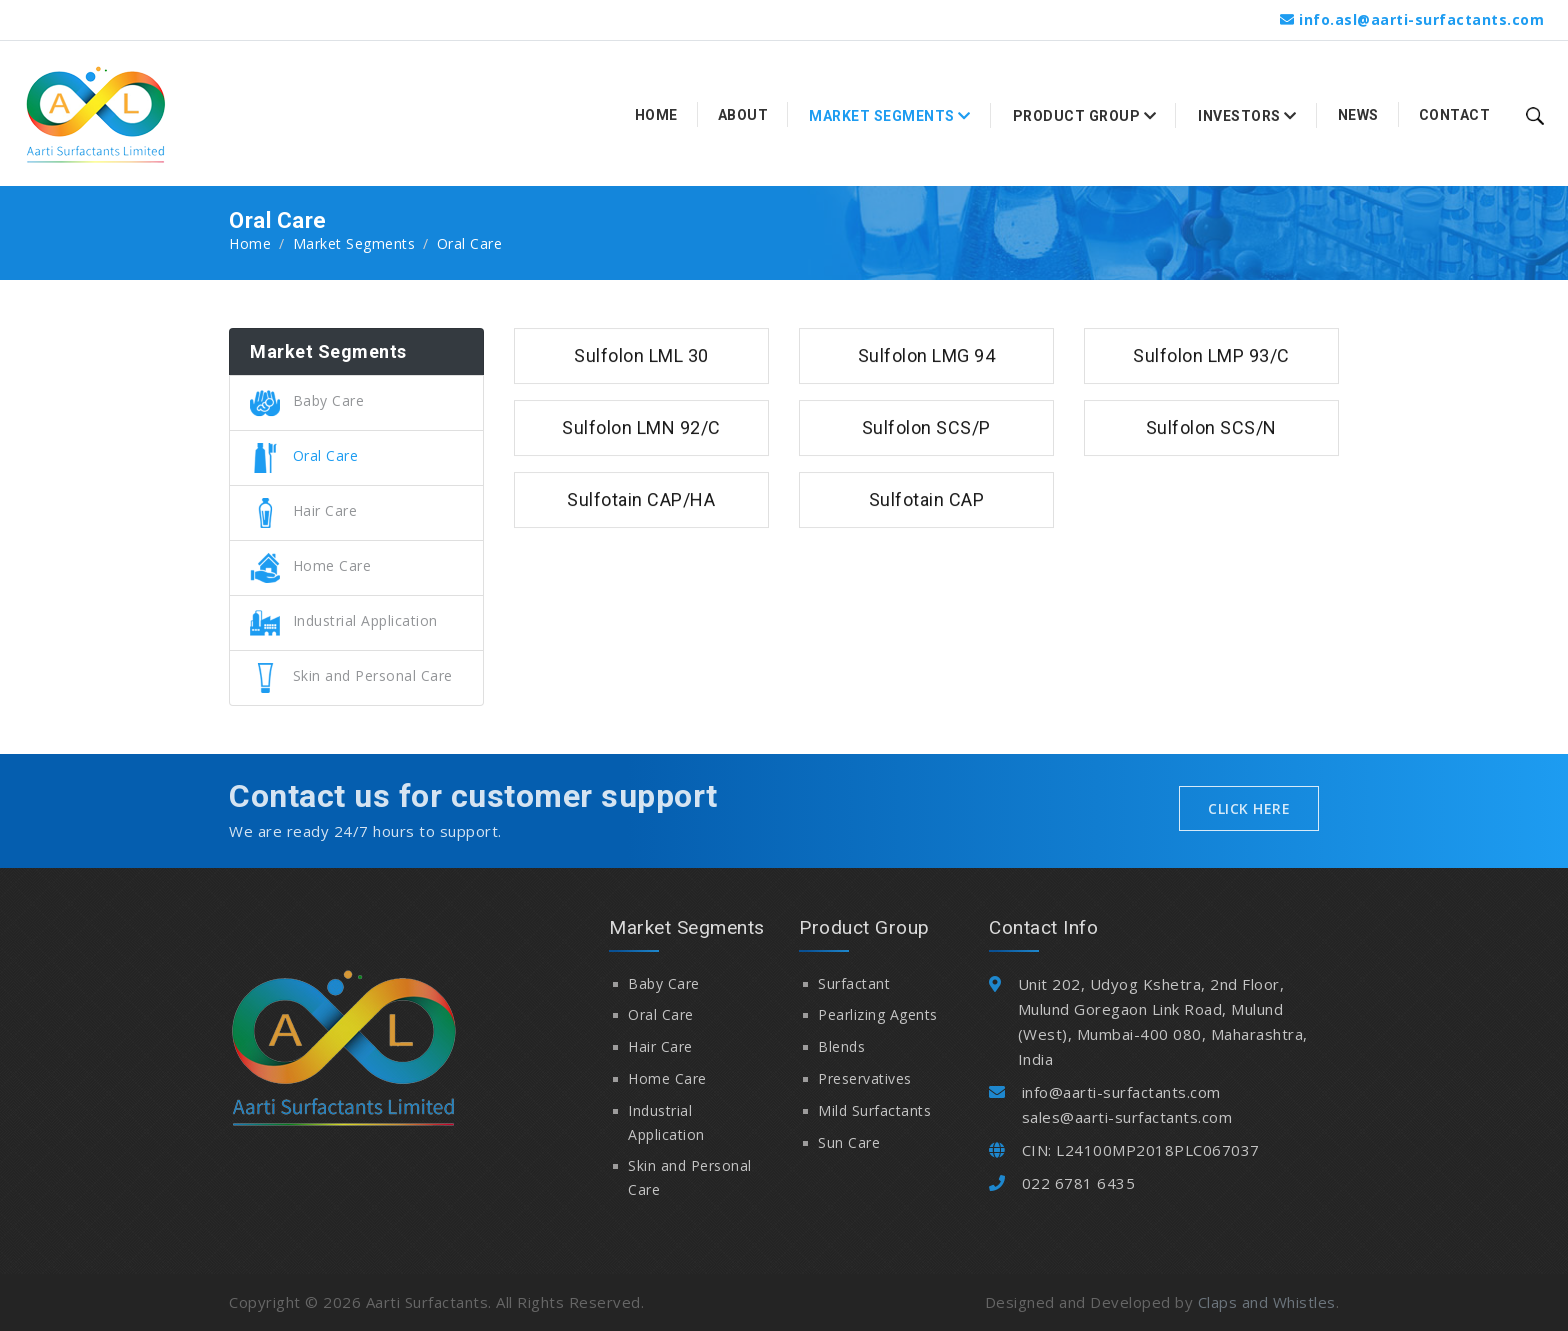 The width and height of the screenshot is (1568, 1331). Describe the element at coordinates (1421, 19) in the screenshot. I see `info.asl@aarti-surfactants.com` at that location.